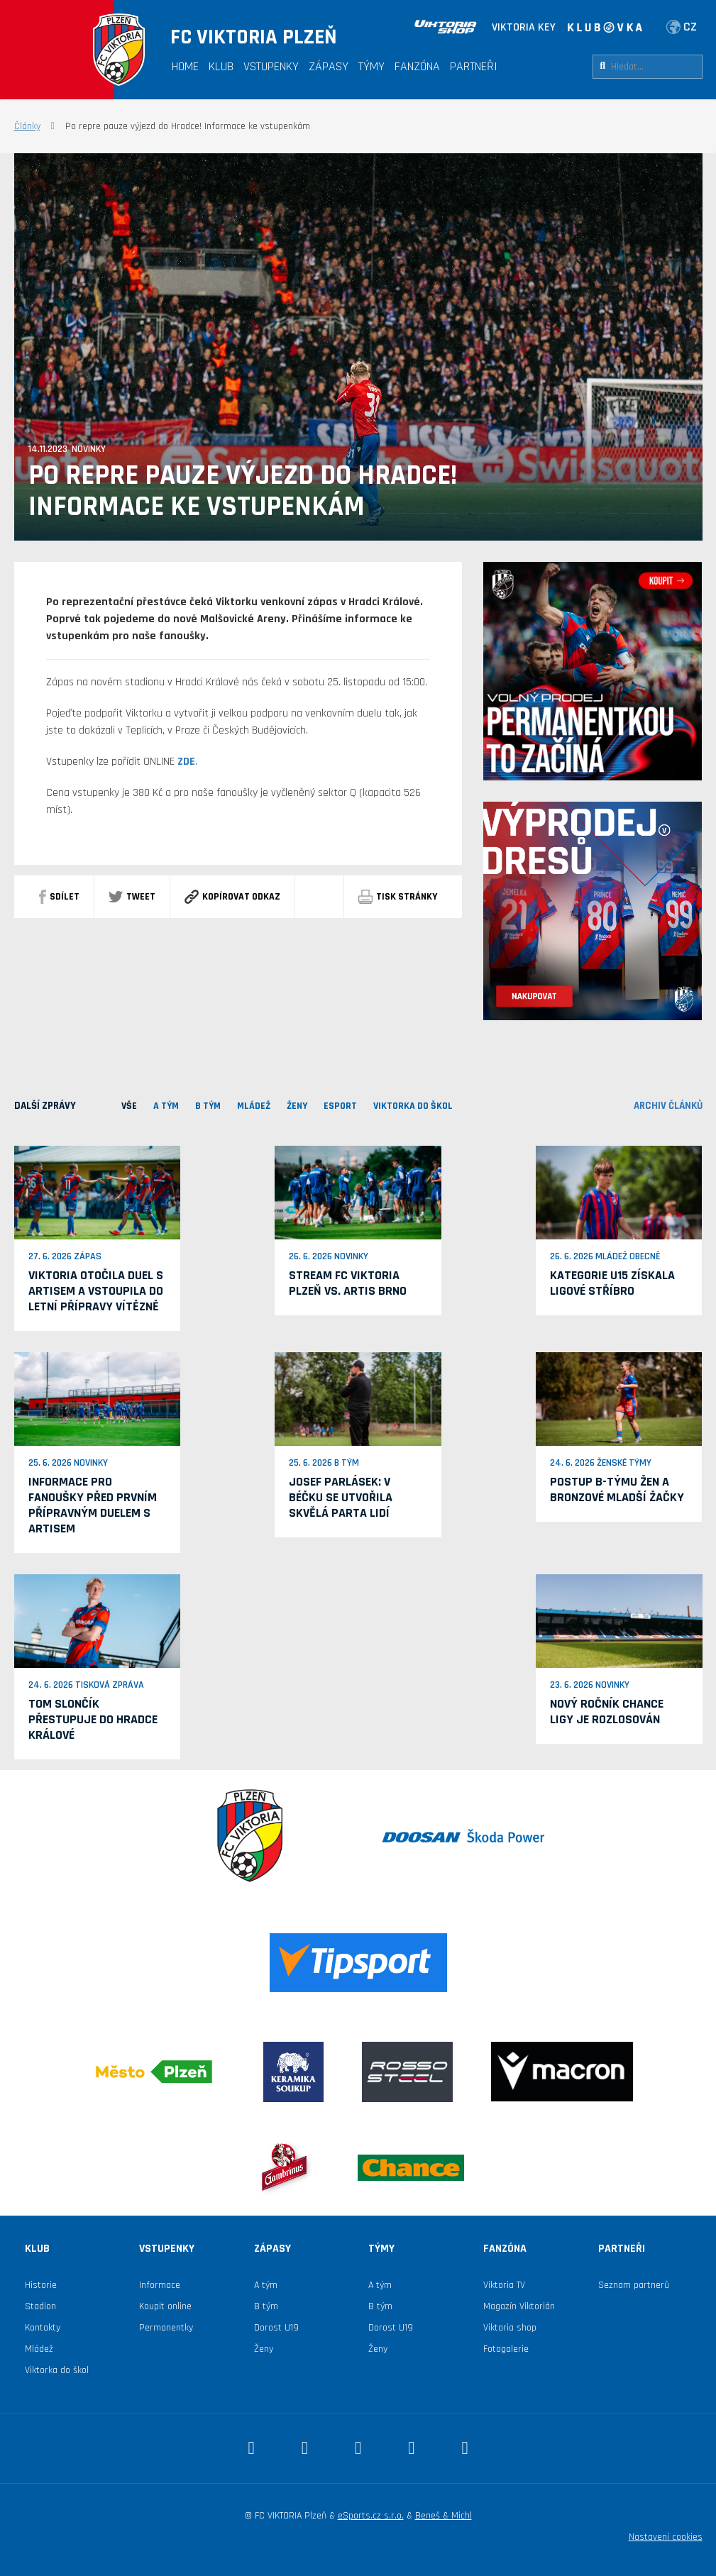 The width and height of the screenshot is (716, 2576). What do you see at coordinates (93, 1719) in the screenshot?
I see `Tom Slončík přestupuje do Hradce Králové` at bounding box center [93, 1719].